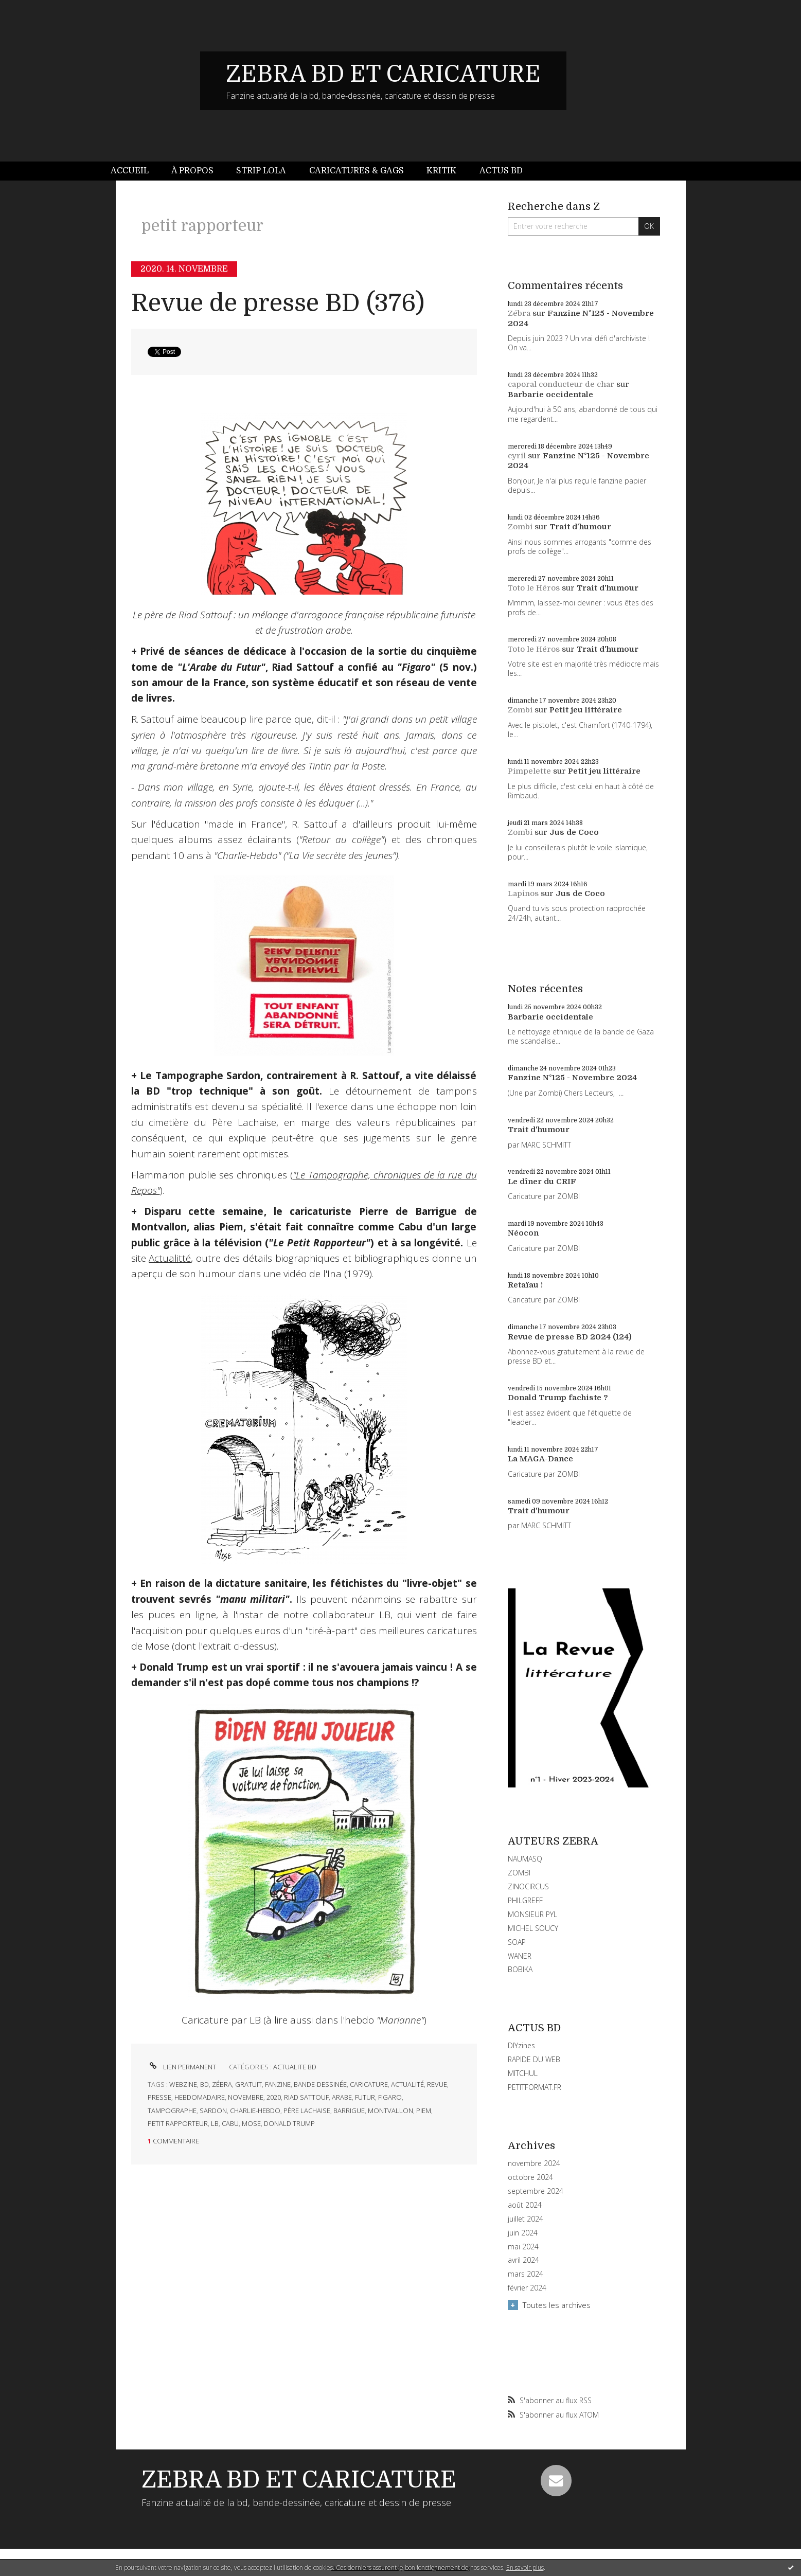 Image resolution: width=801 pixels, height=2576 pixels. What do you see at coordinates (519, 1872) in the screenshot?
I see `ZOMBI` at bounding box center [519, 1872].